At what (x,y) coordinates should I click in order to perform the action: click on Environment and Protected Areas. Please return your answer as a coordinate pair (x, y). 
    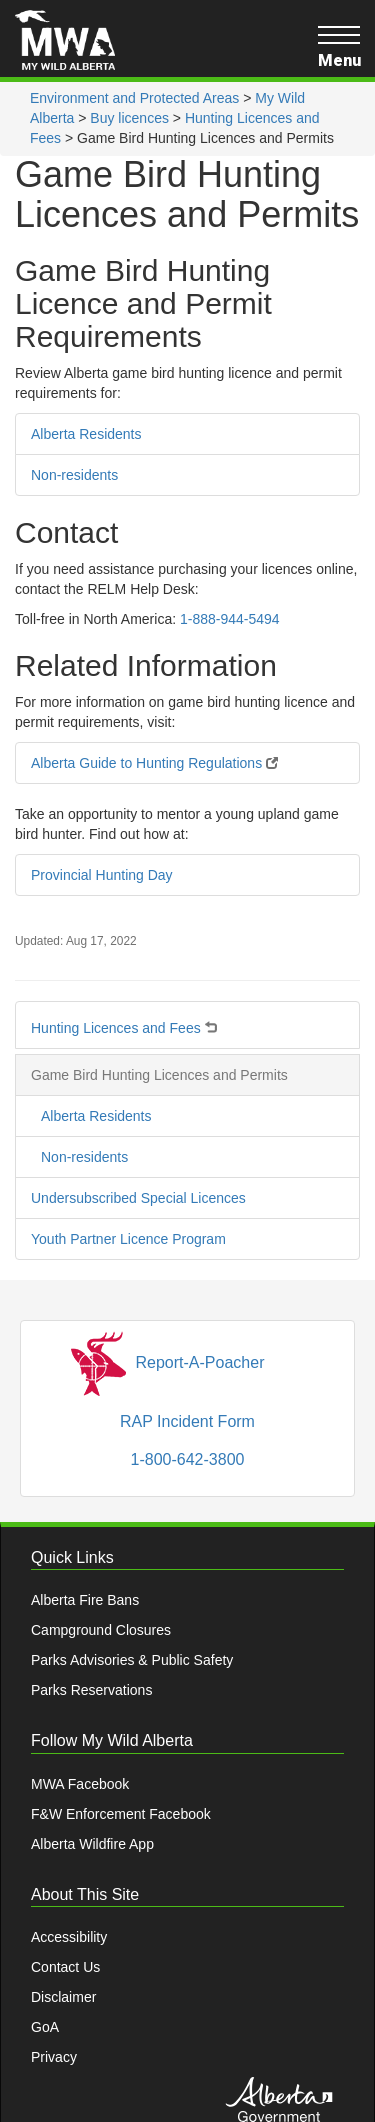
    Looking at the image, I should click on (134, 98).